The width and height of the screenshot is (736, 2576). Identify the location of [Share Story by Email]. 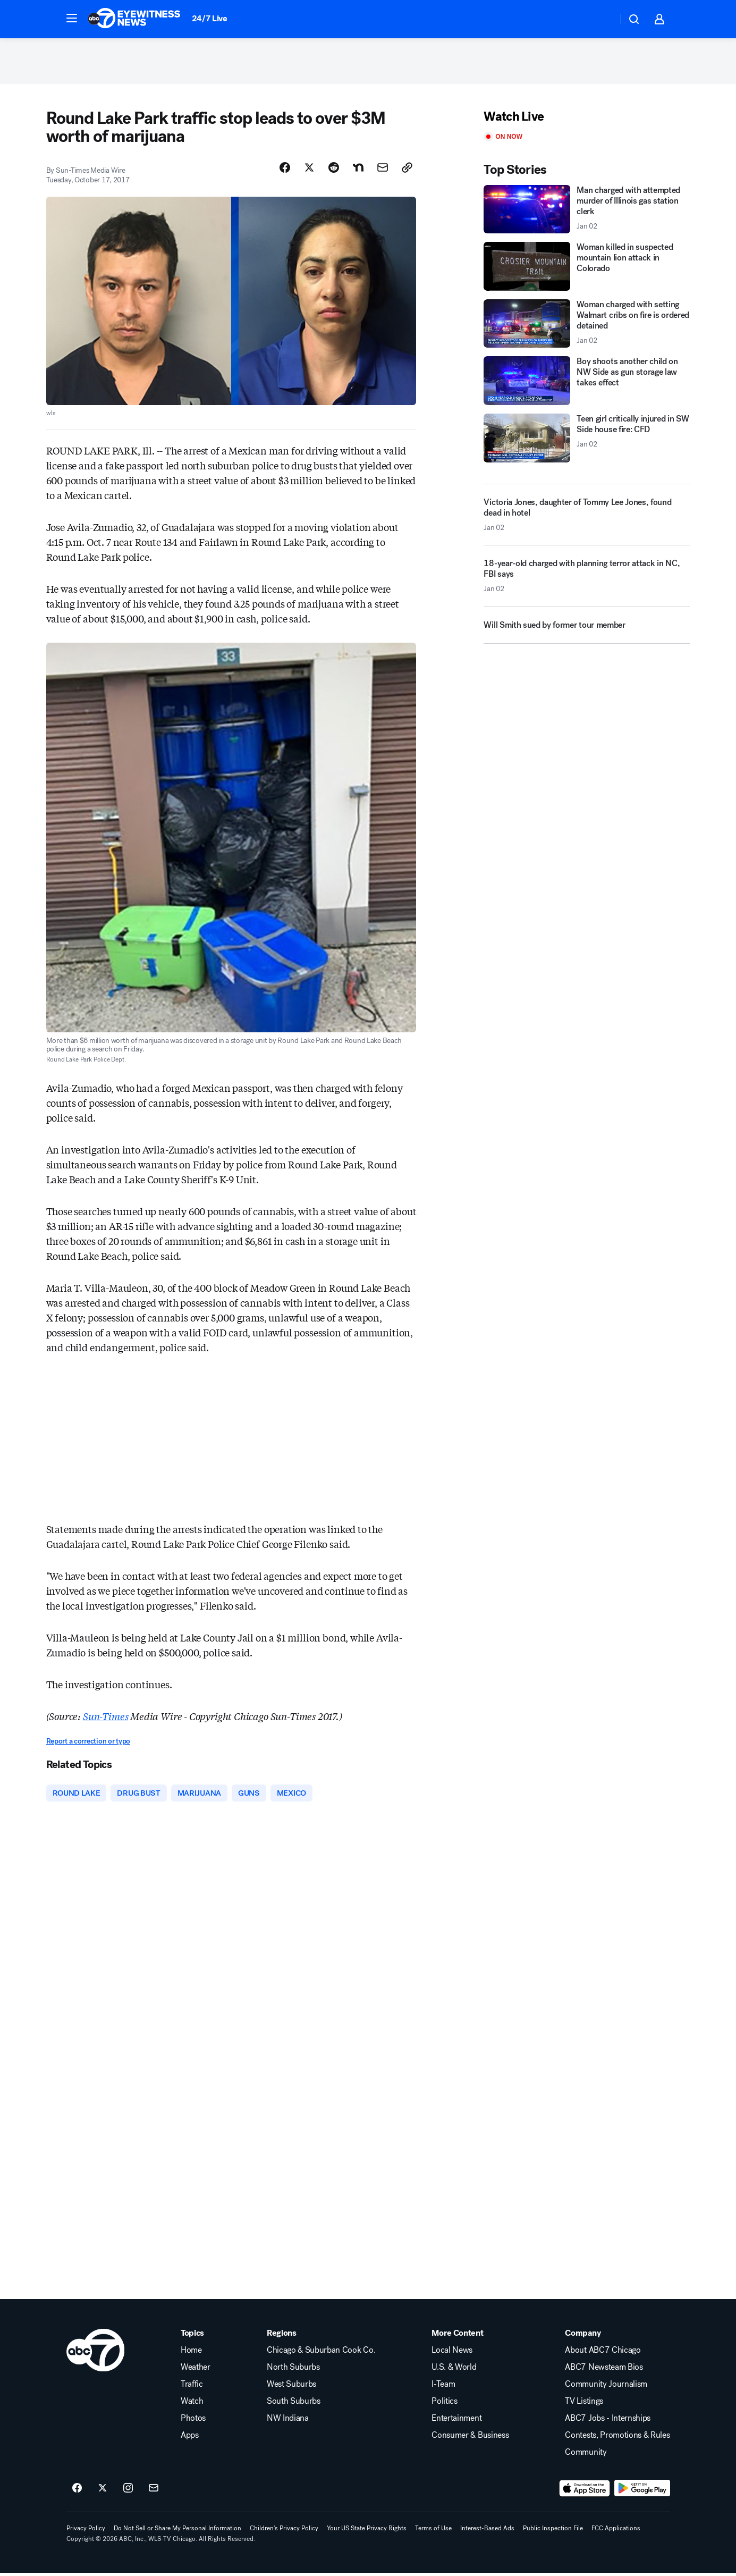
(383, 170).